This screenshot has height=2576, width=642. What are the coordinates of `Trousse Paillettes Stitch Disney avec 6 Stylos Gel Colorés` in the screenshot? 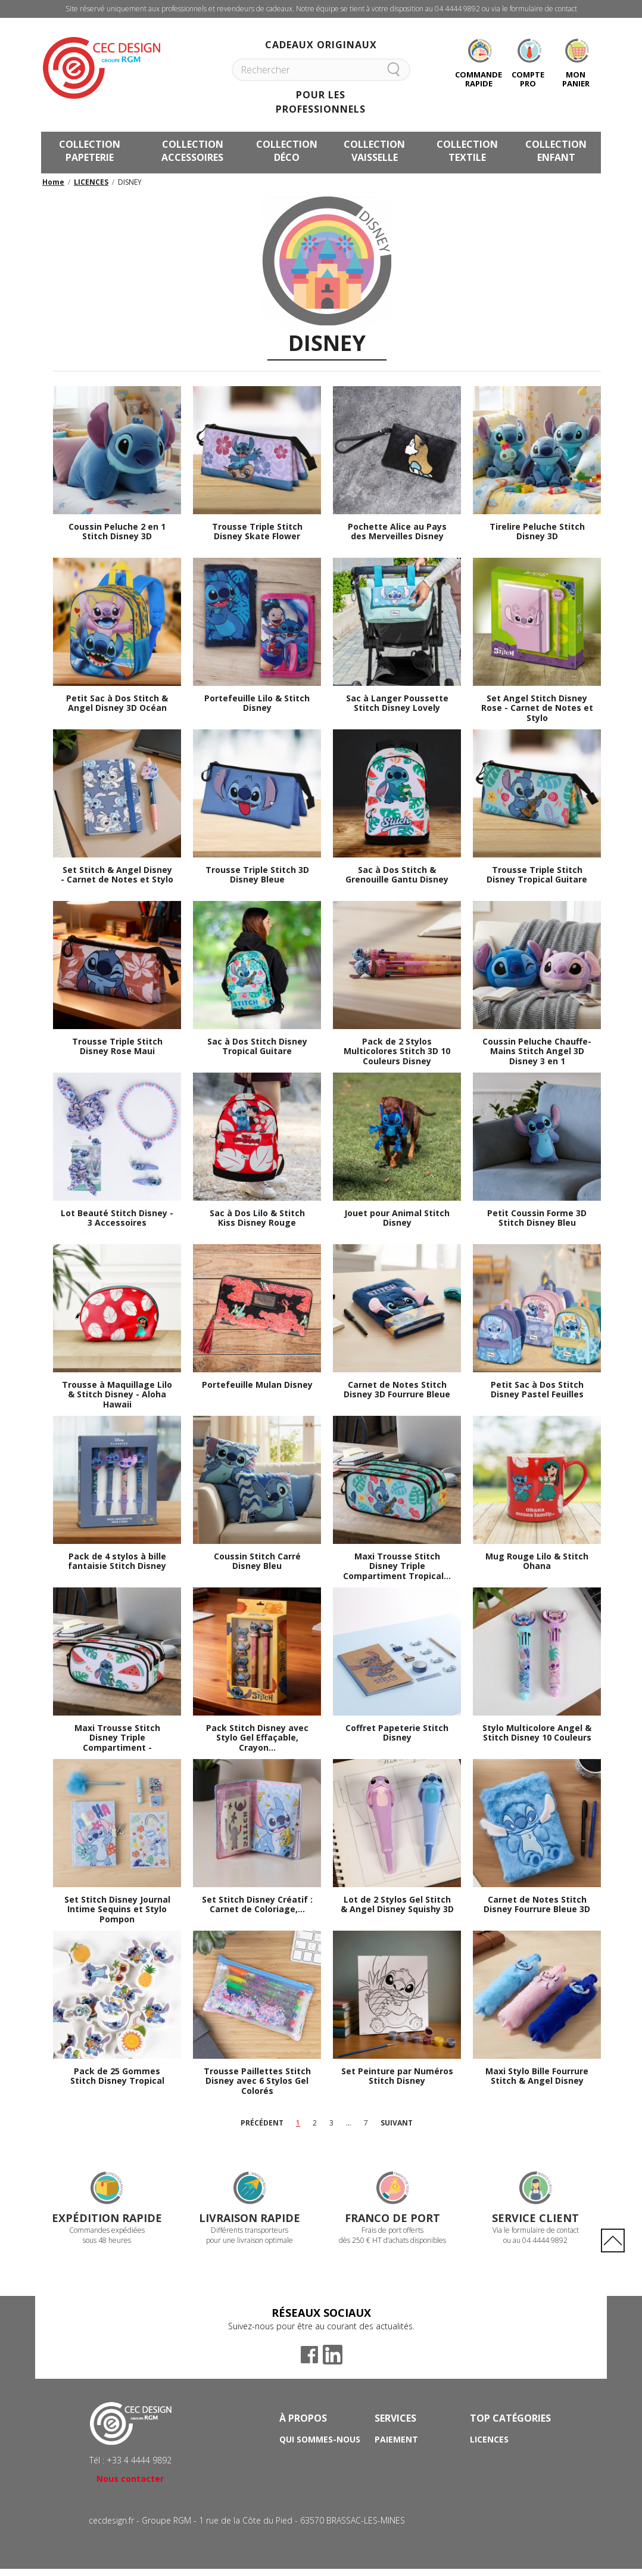 It's located at (257, 2081).